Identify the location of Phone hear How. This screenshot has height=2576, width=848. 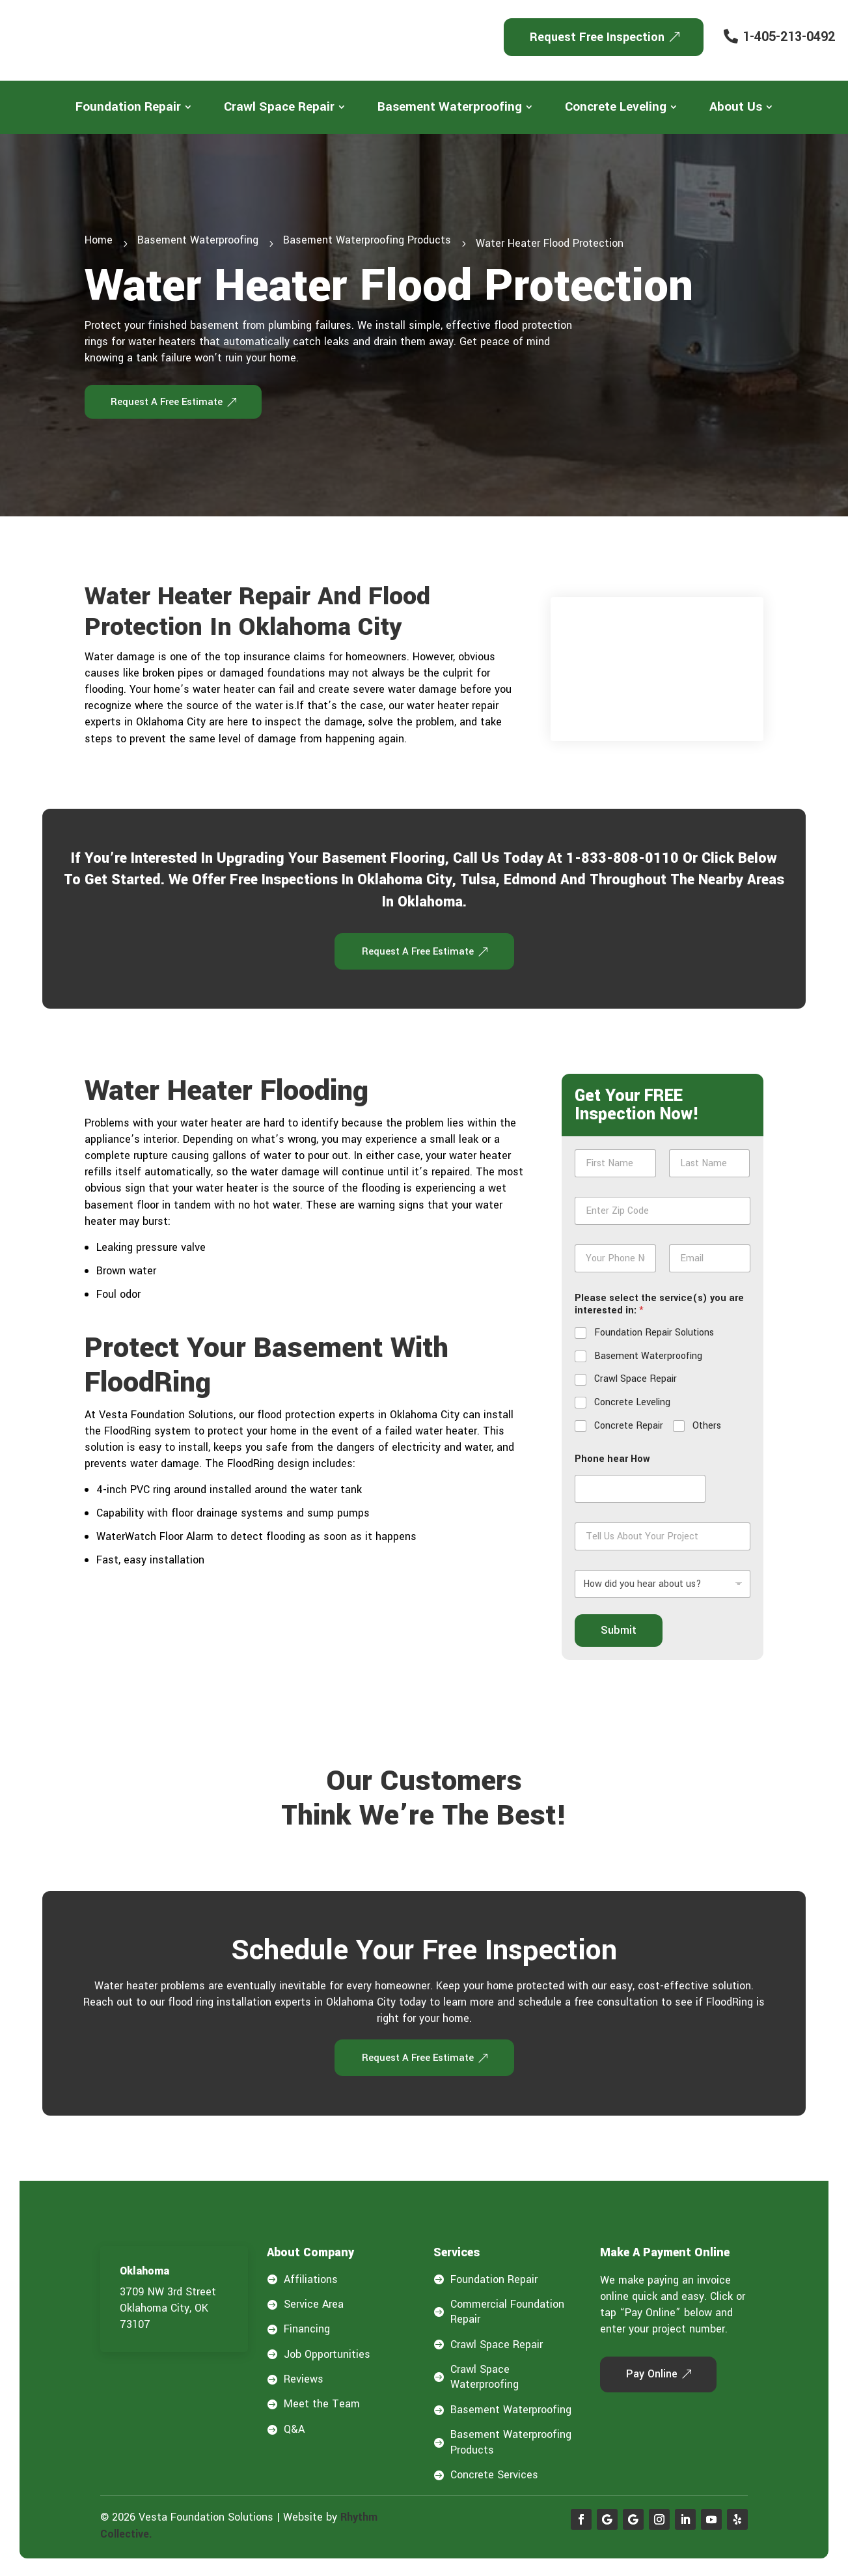
(612, 1462).